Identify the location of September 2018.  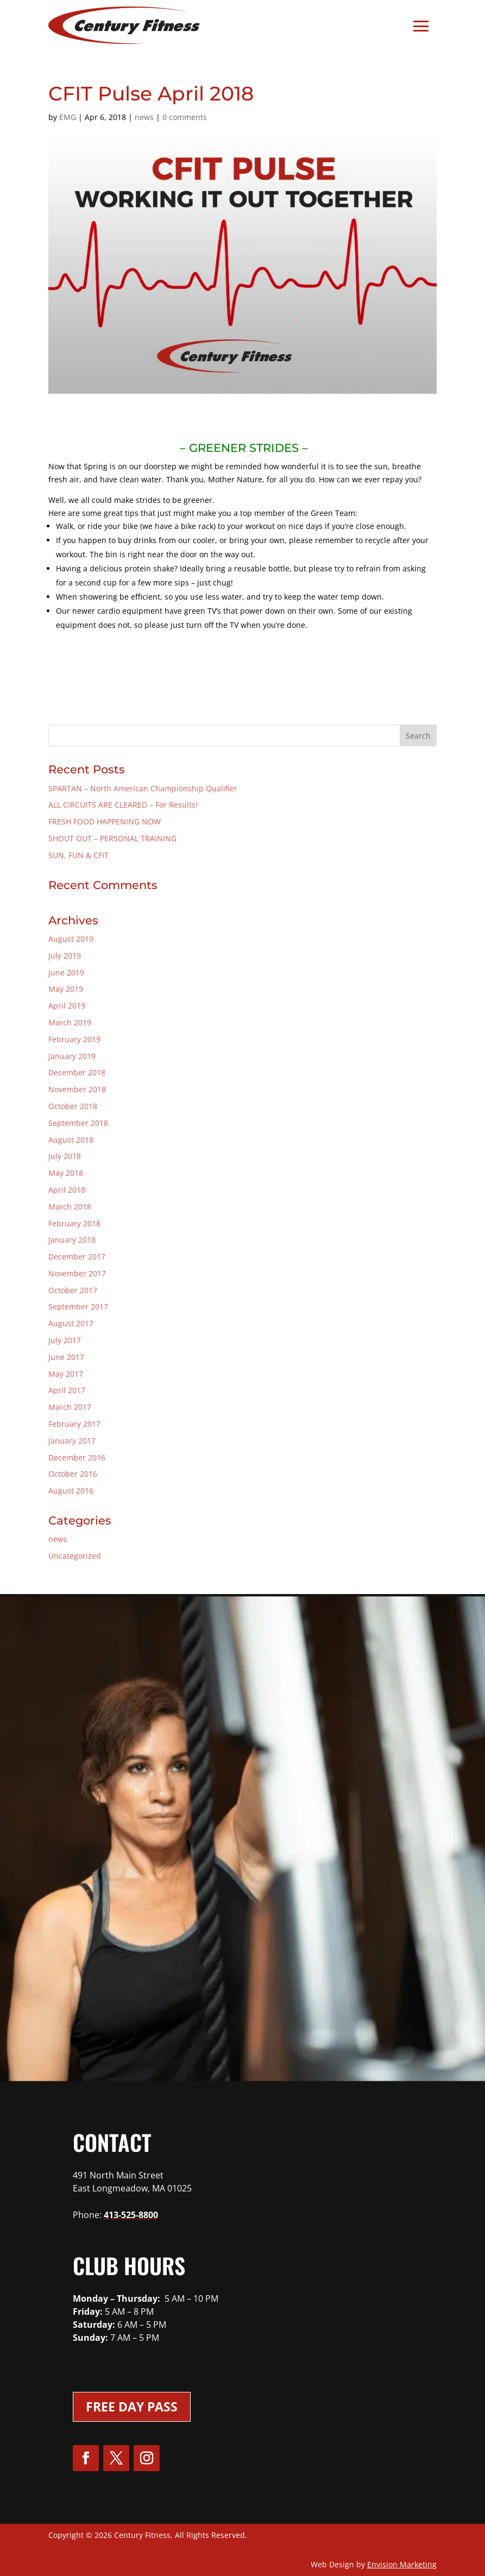
(78, 1123).